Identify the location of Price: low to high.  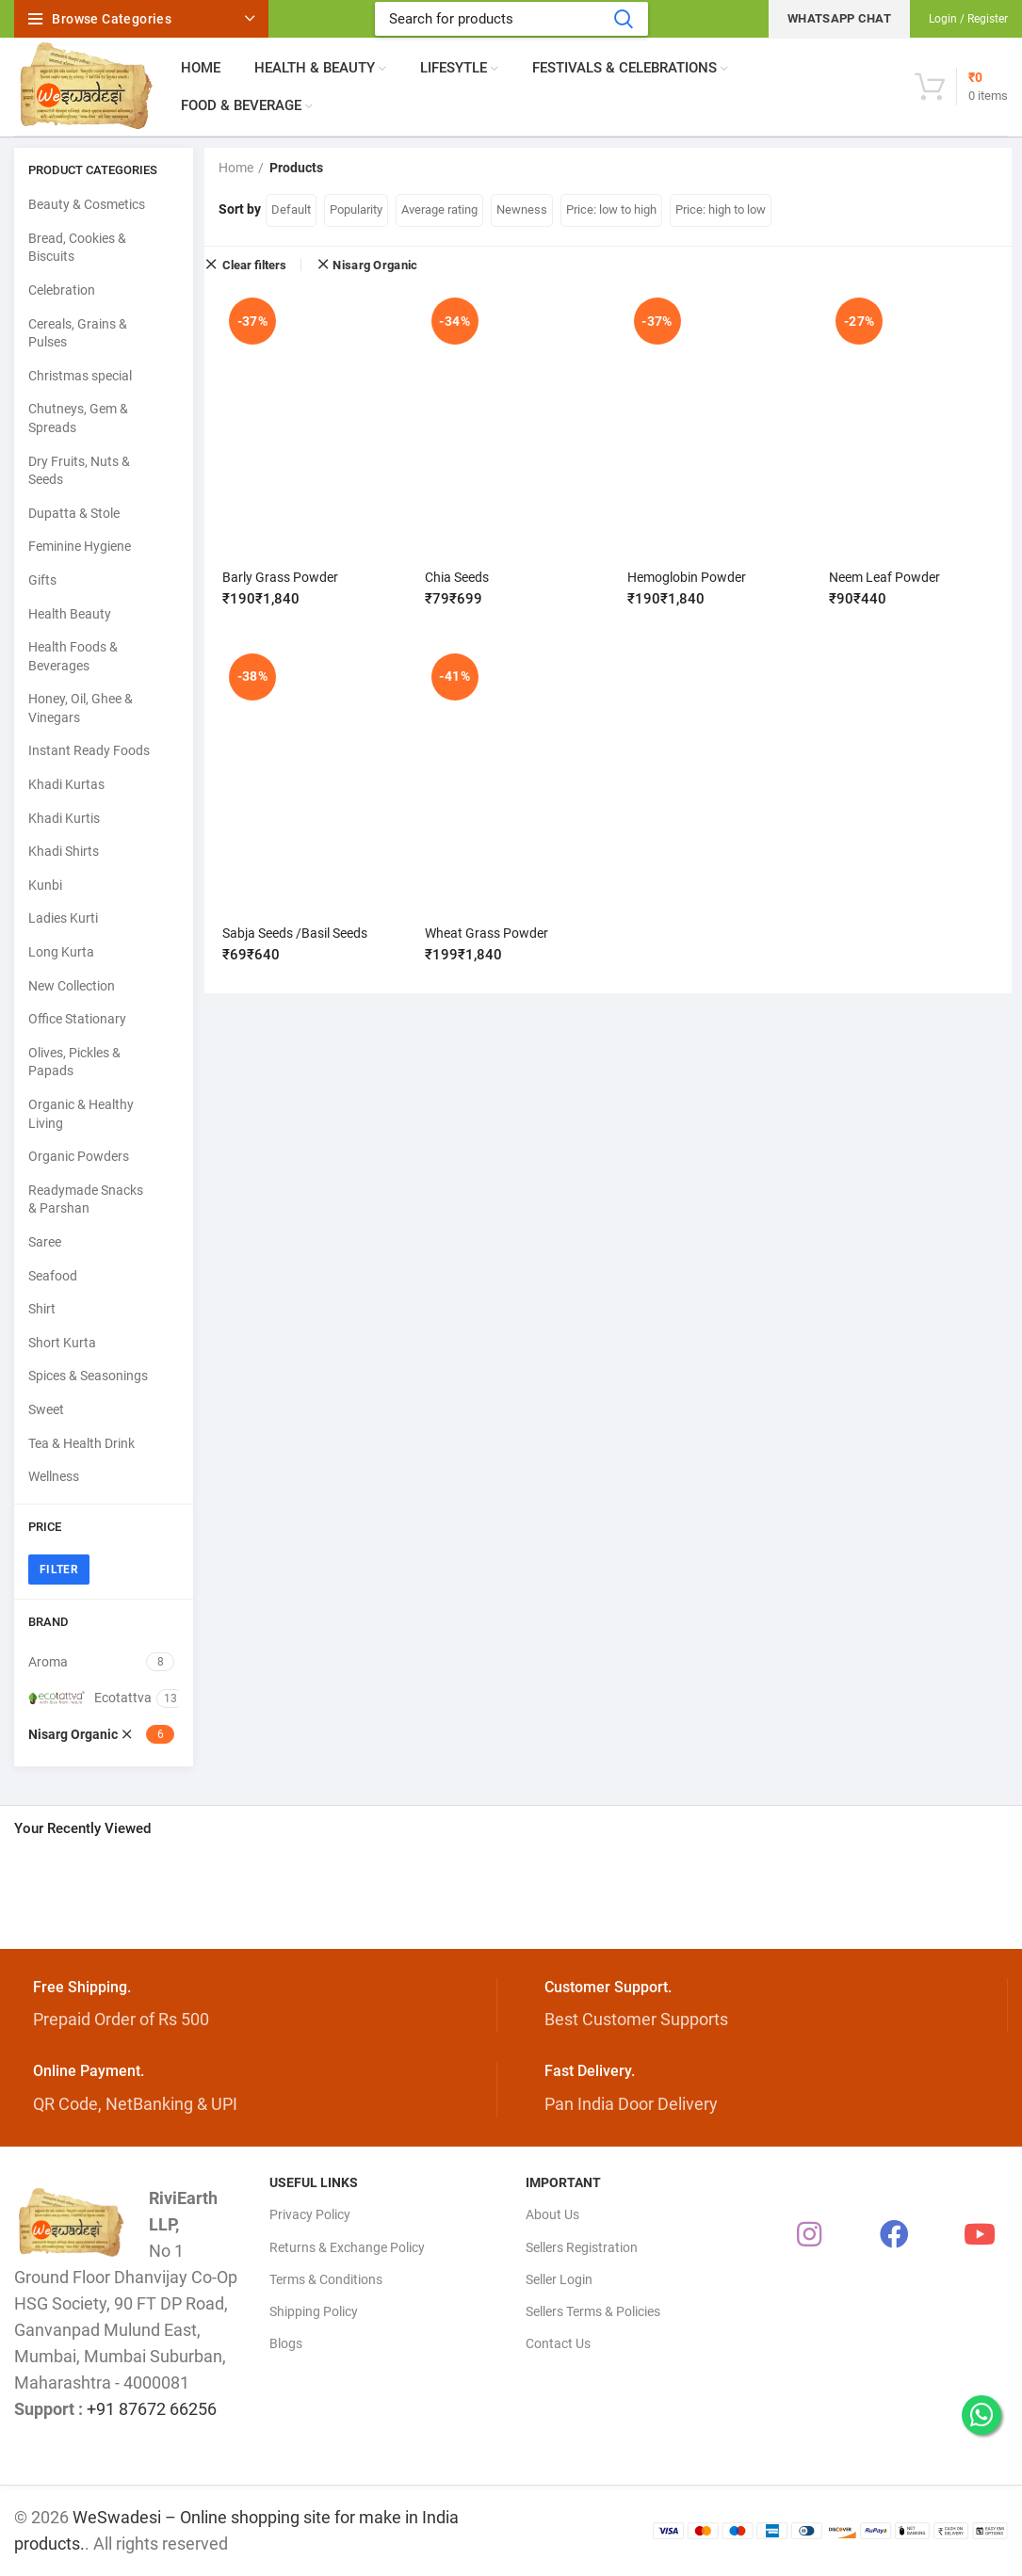
(611, 209).